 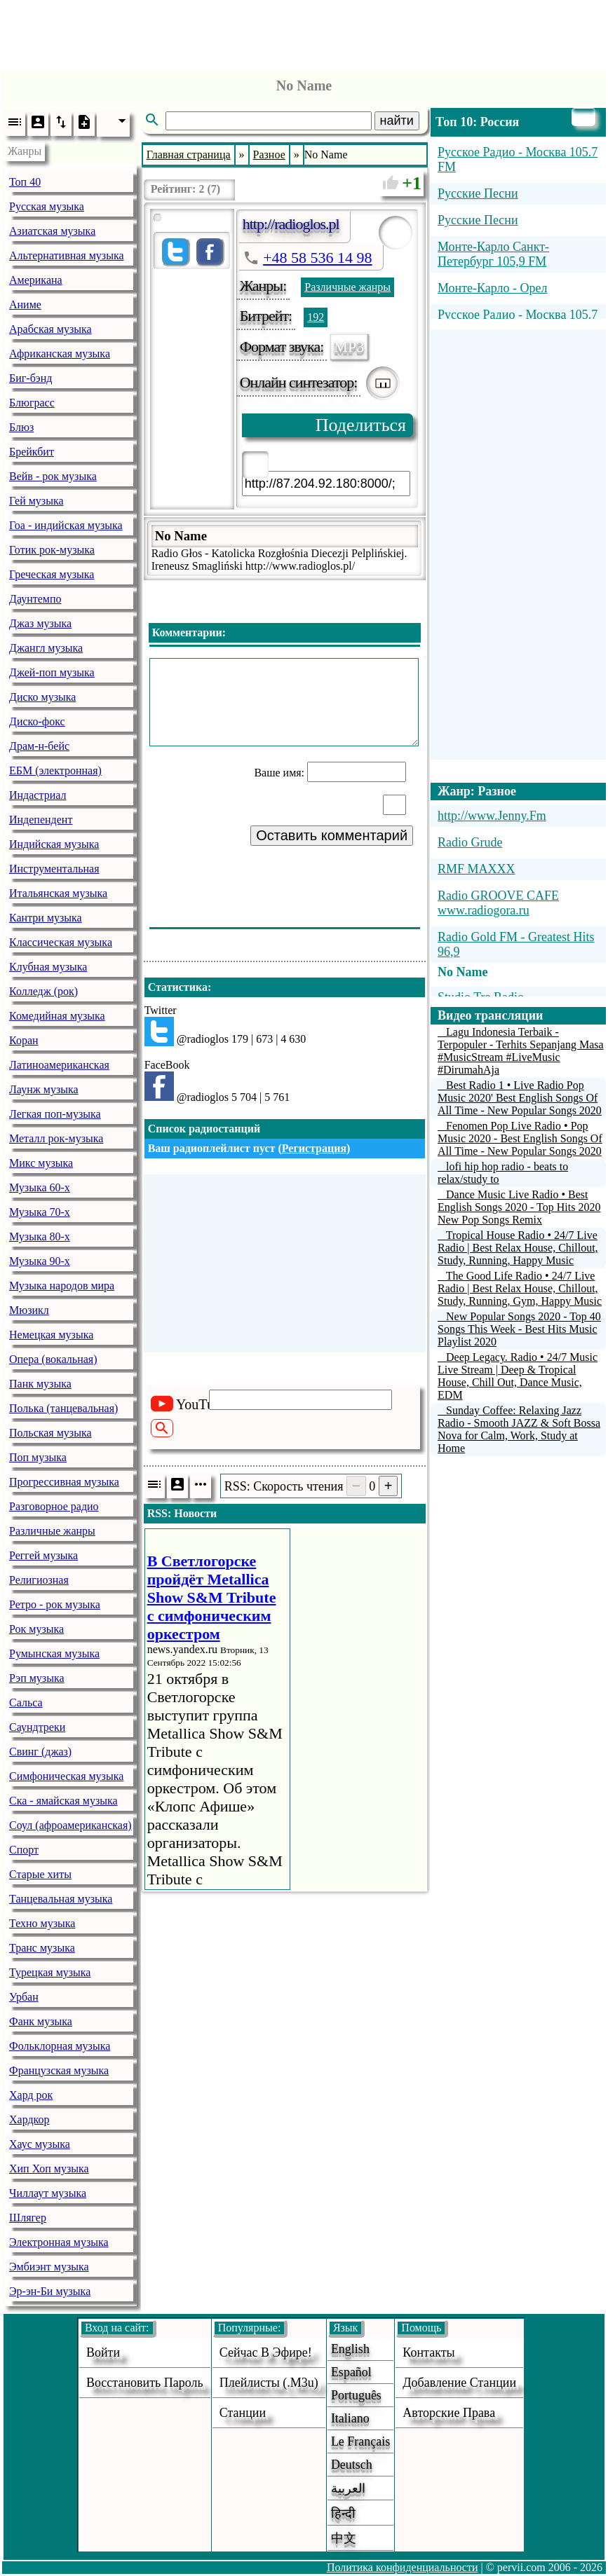 What do you see at coordinates (42, 1923) in the screenshot?
I see `Техно музыка` at bounding box center [42, 1923].